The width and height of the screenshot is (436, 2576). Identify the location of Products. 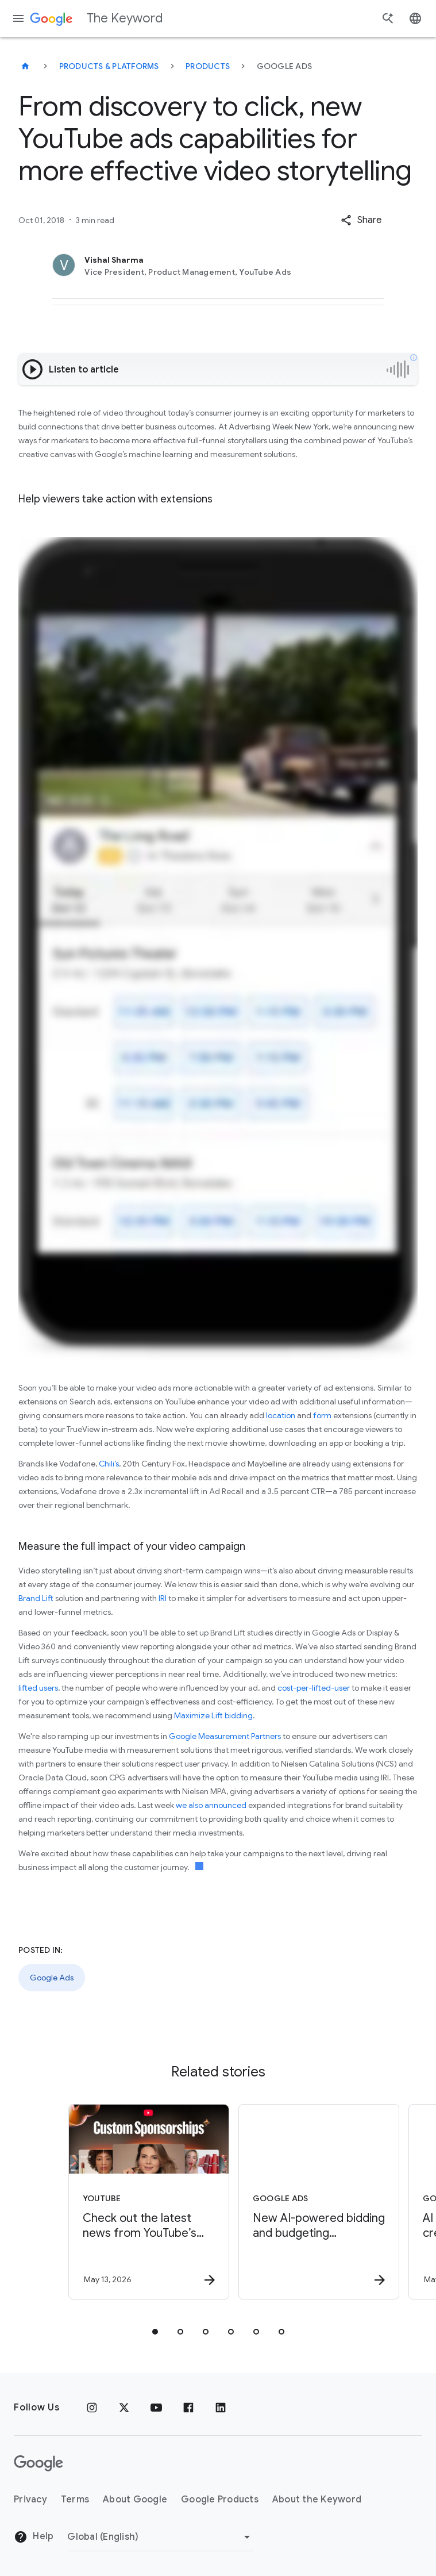
(208, 66).